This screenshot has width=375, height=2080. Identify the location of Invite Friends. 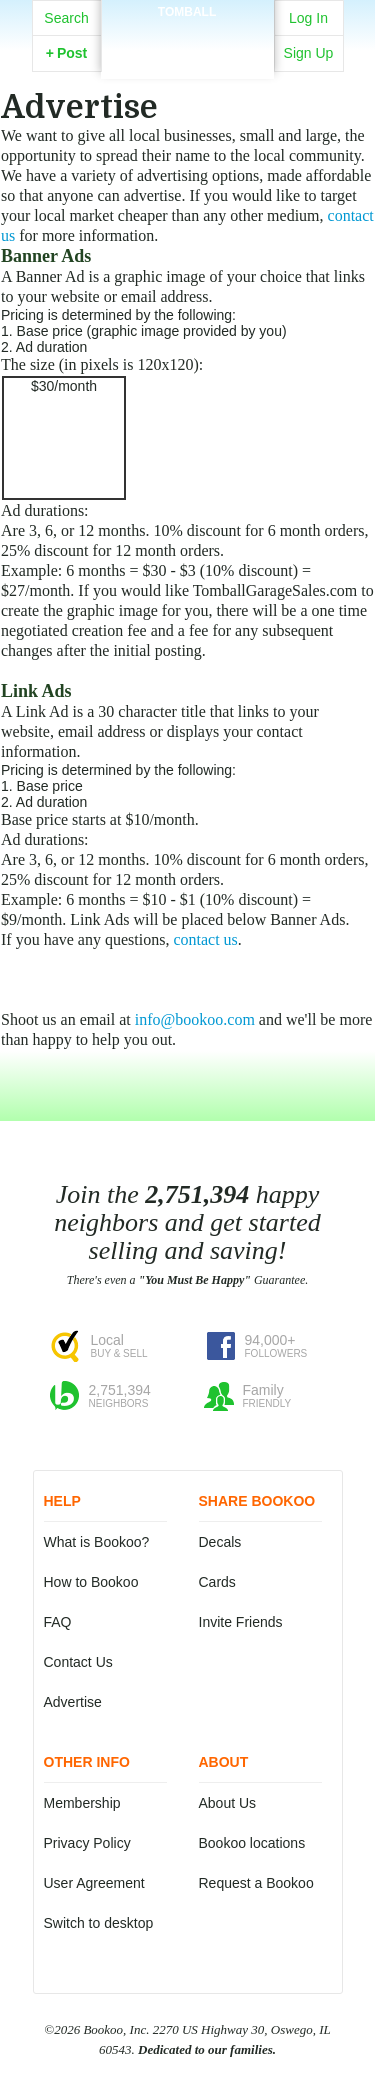
(241, 1622).